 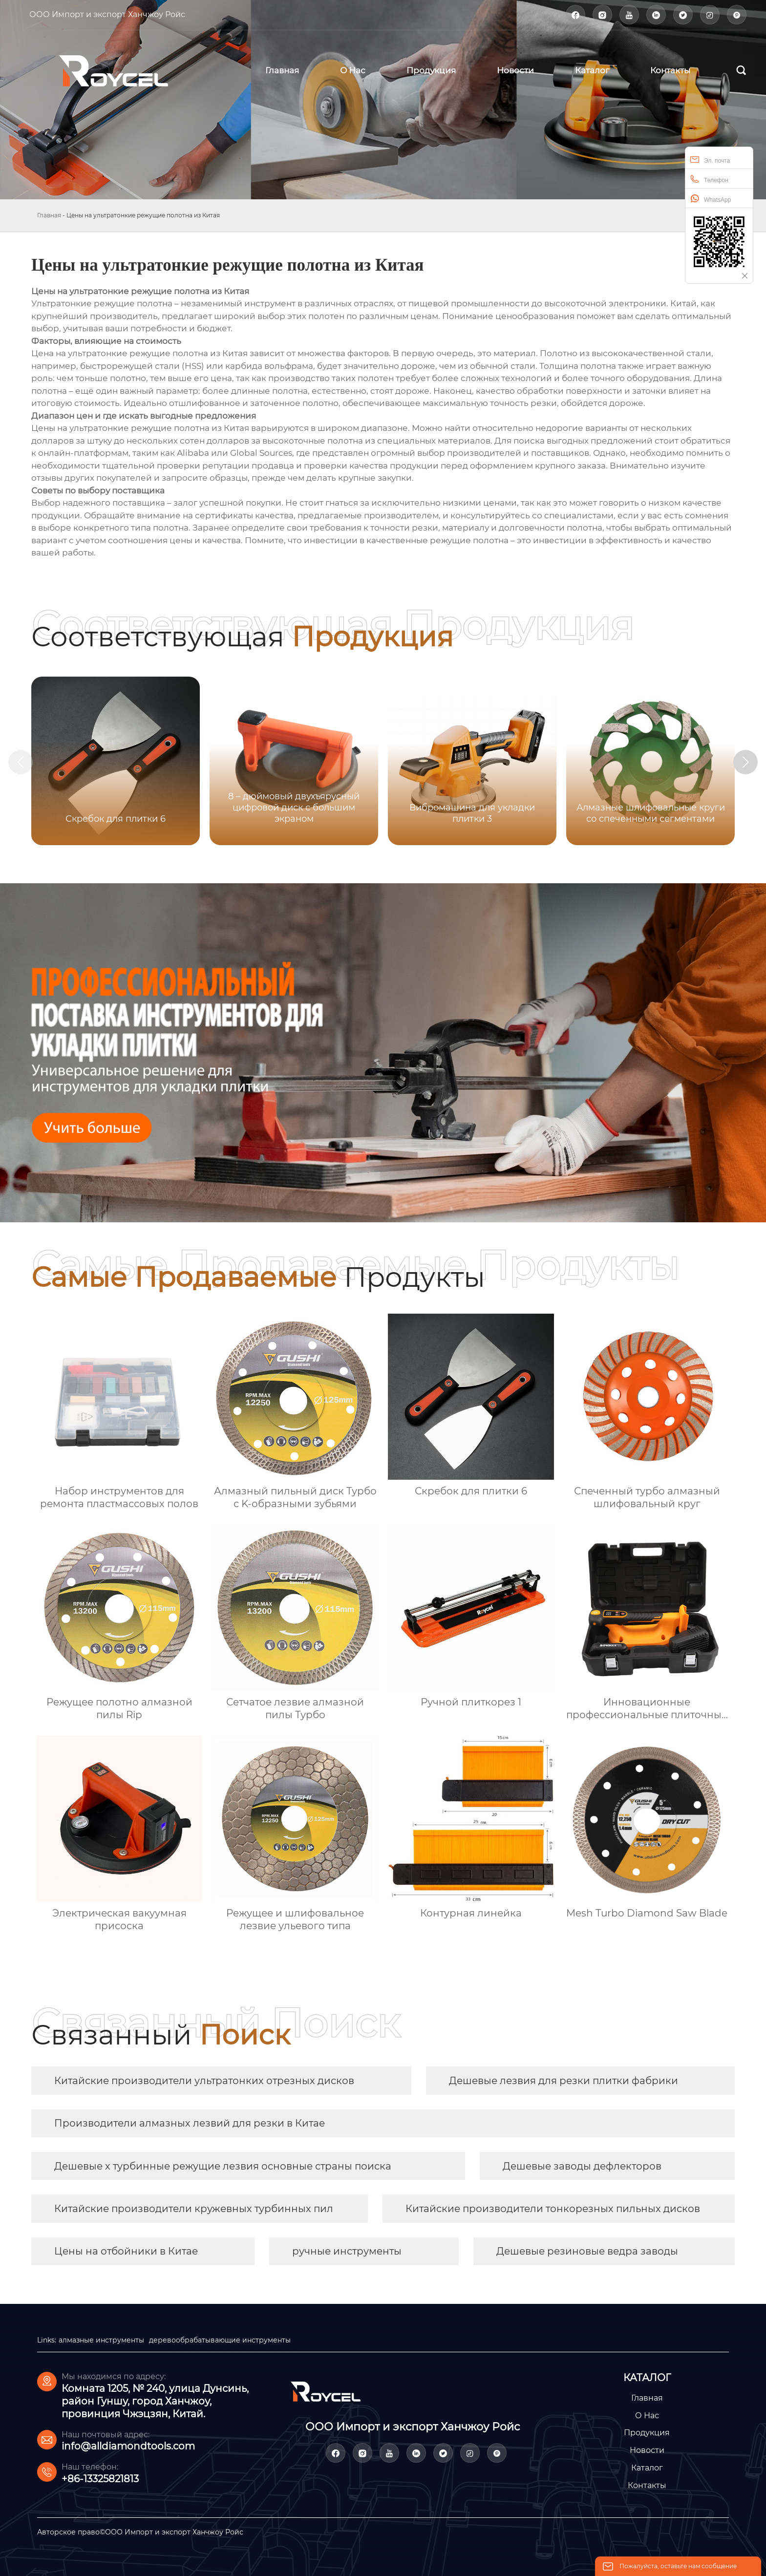 I want to click on Главная, so click(x=49, y=215).